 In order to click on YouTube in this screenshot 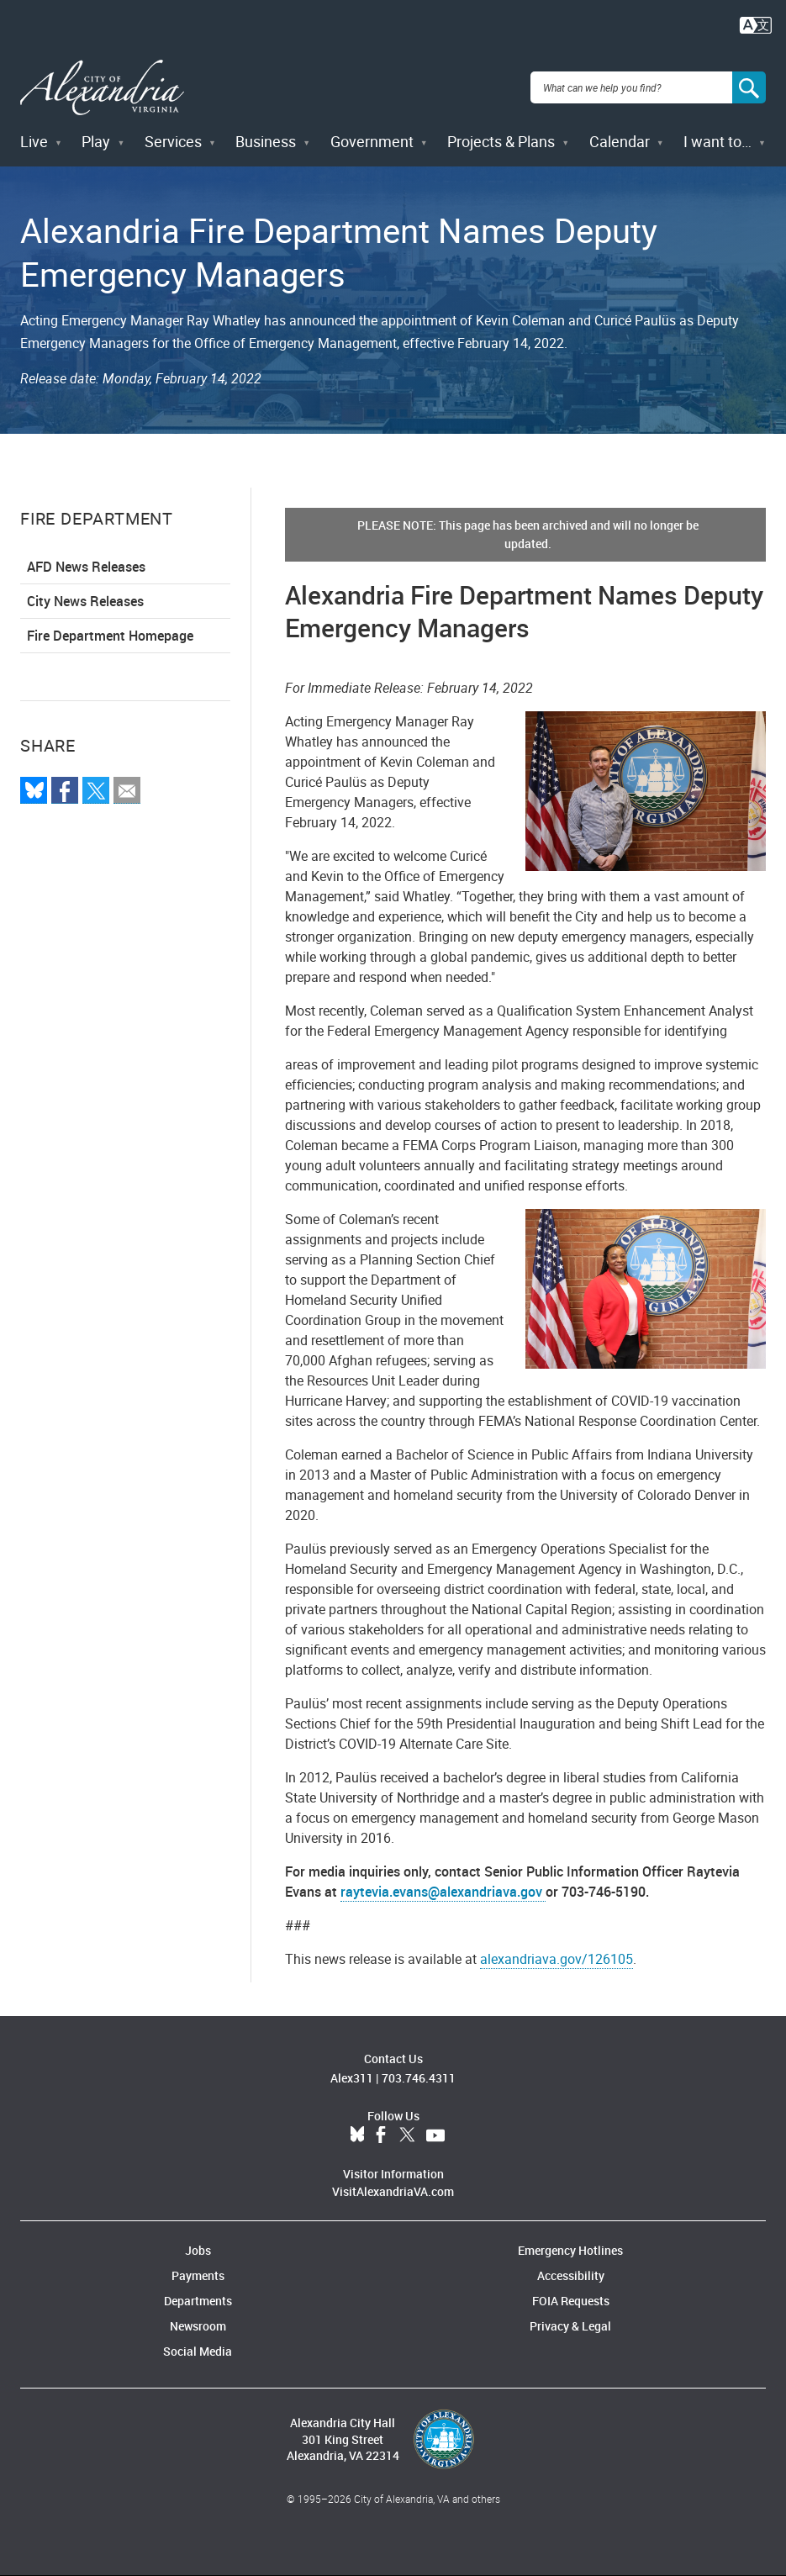, I will do `click(435, 2135)`.